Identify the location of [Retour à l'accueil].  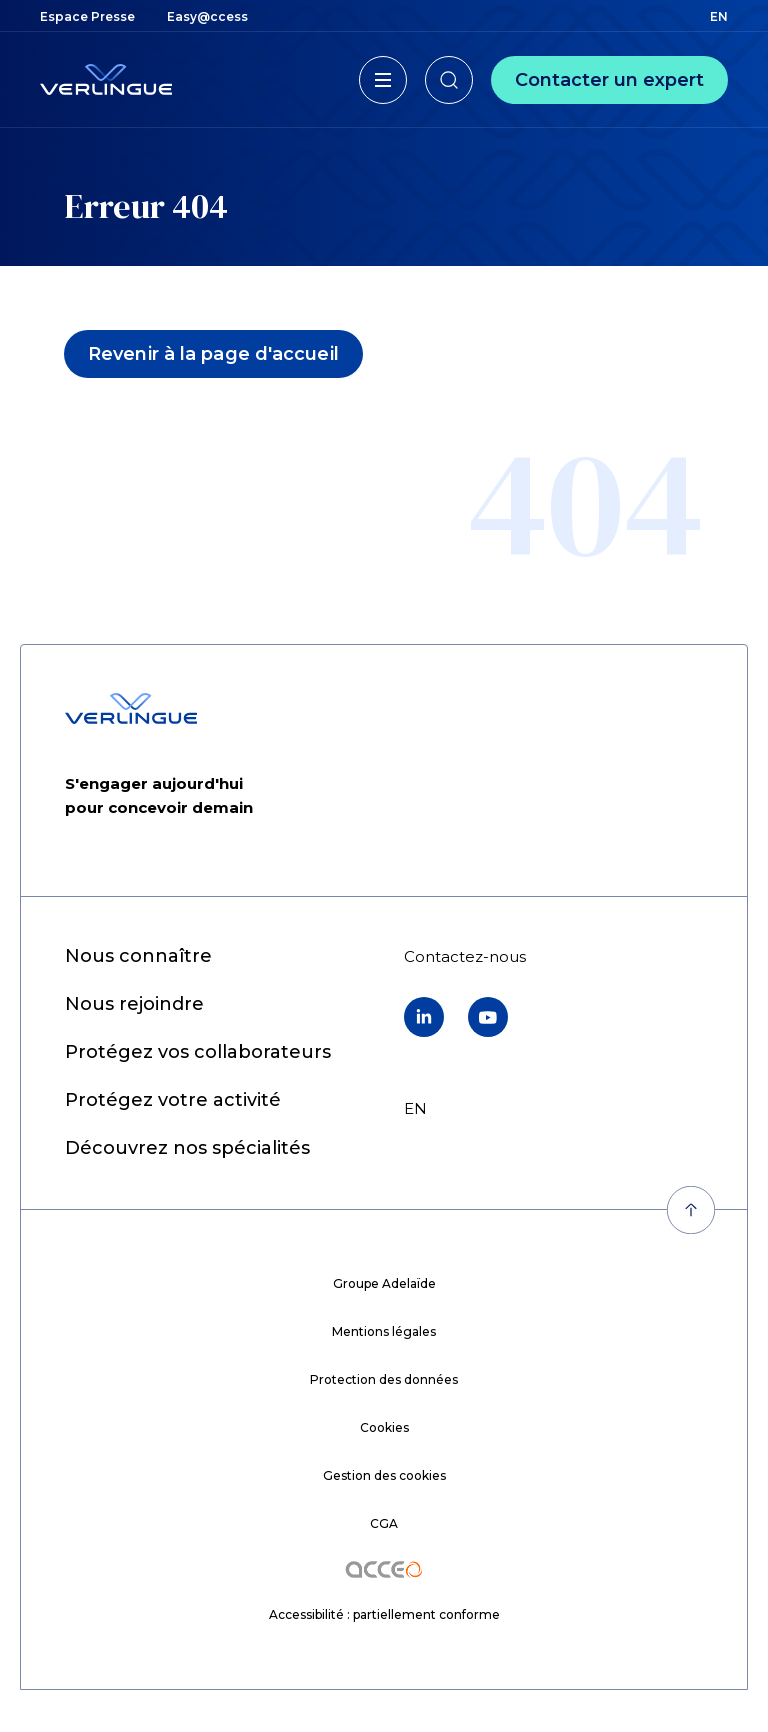
(106, 79).